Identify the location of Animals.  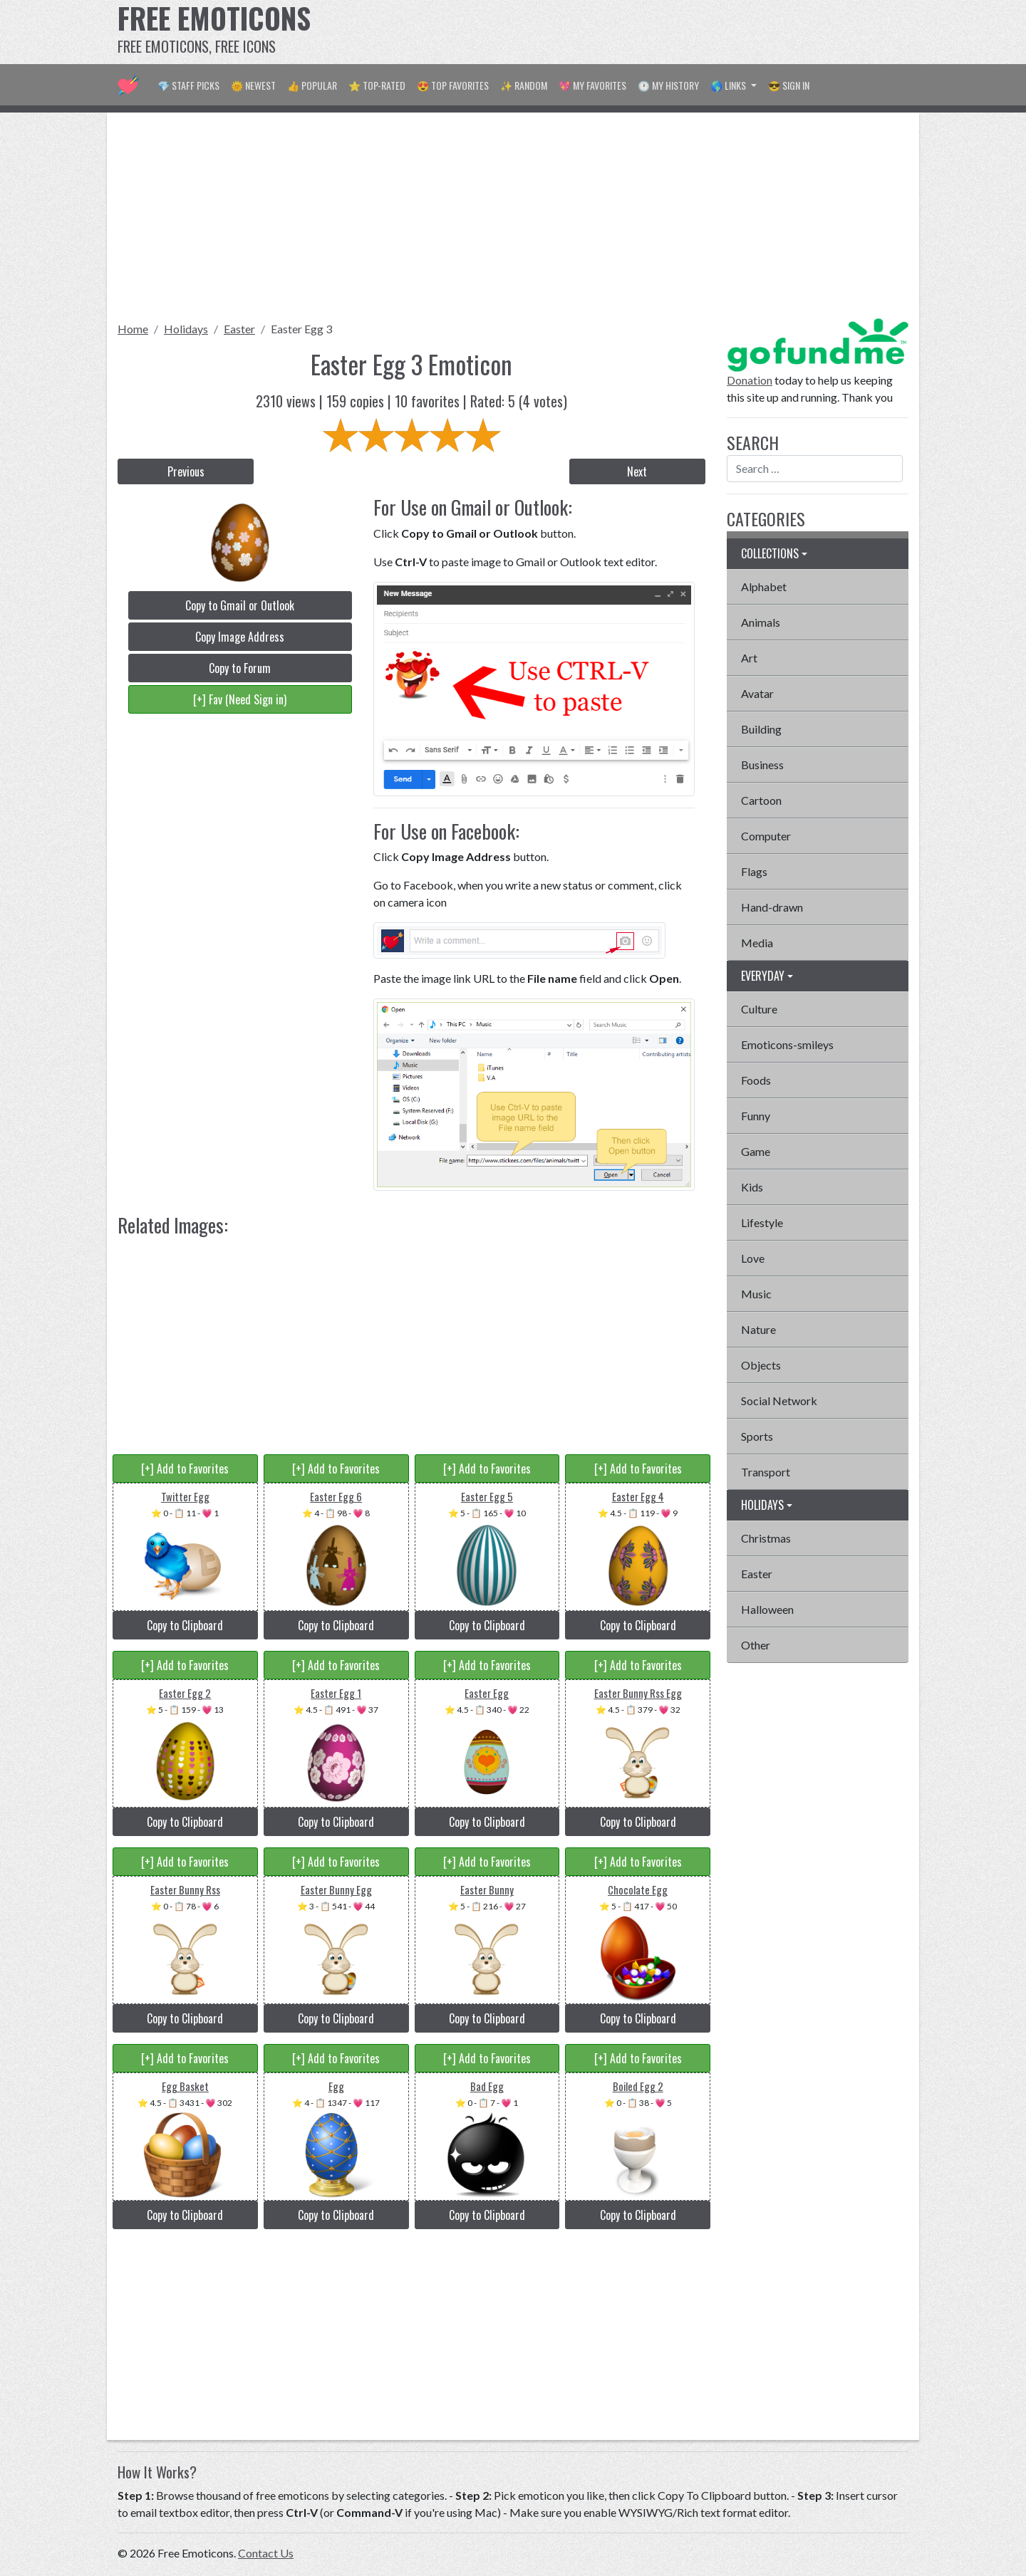
(760, 622).